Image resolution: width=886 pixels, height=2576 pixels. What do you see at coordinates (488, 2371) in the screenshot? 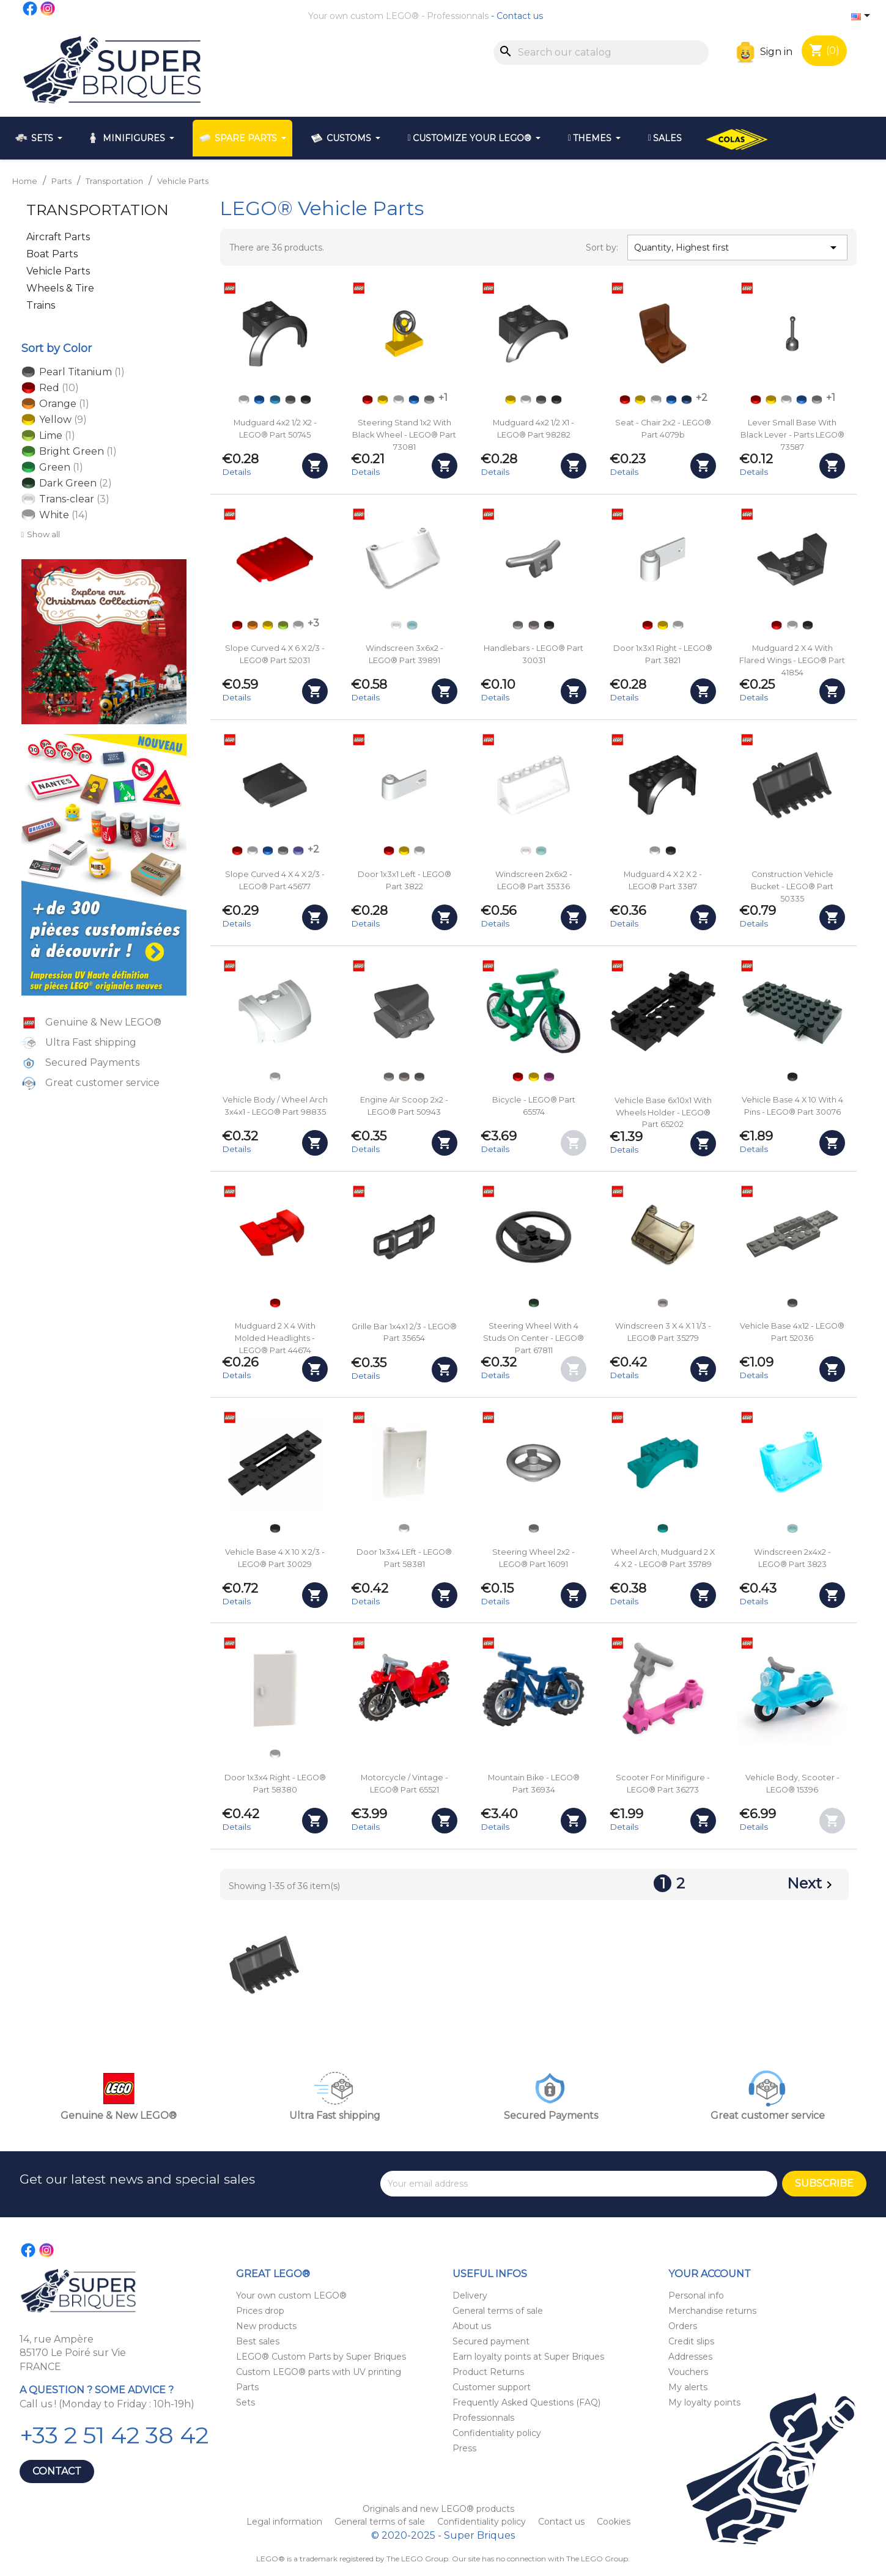
I see `Product Returns` at bounding box center [488, 2371].